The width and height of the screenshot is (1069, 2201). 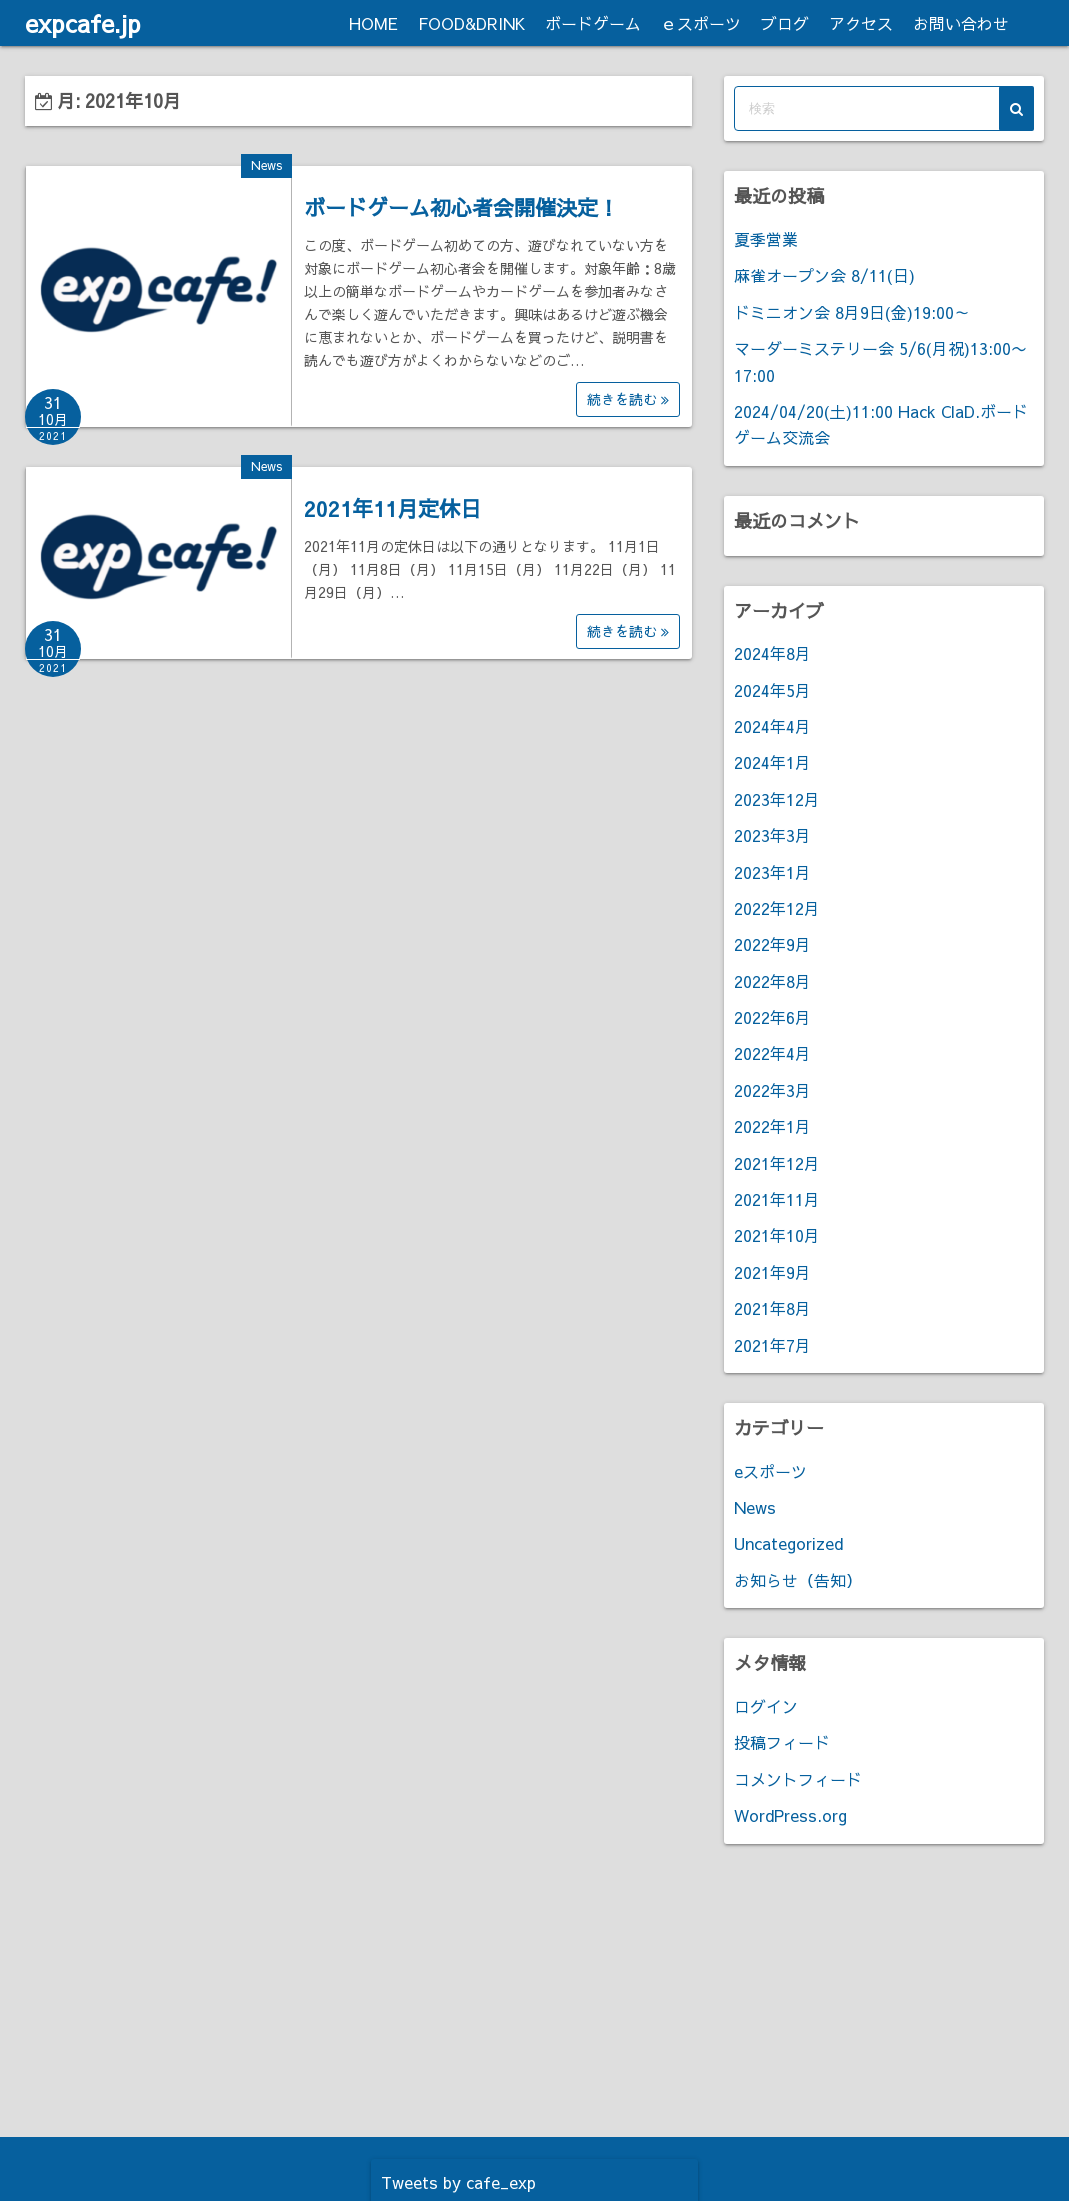 What do you see at coordinates (824, 275) in the screenshot?
I see `麻雀オープン会 8/11(日)` at bounding box center [824, 275].